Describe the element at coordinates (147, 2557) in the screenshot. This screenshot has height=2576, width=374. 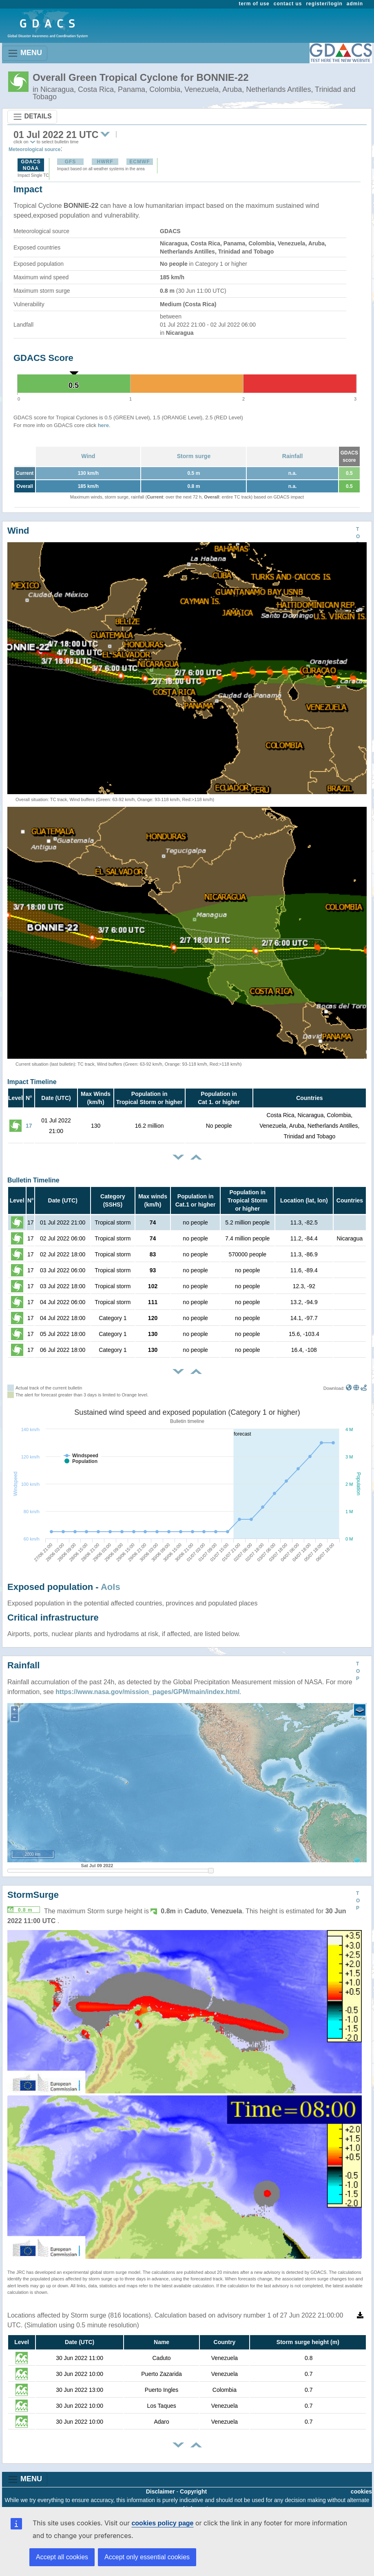
I see `Accept only essential cookies` at that location.